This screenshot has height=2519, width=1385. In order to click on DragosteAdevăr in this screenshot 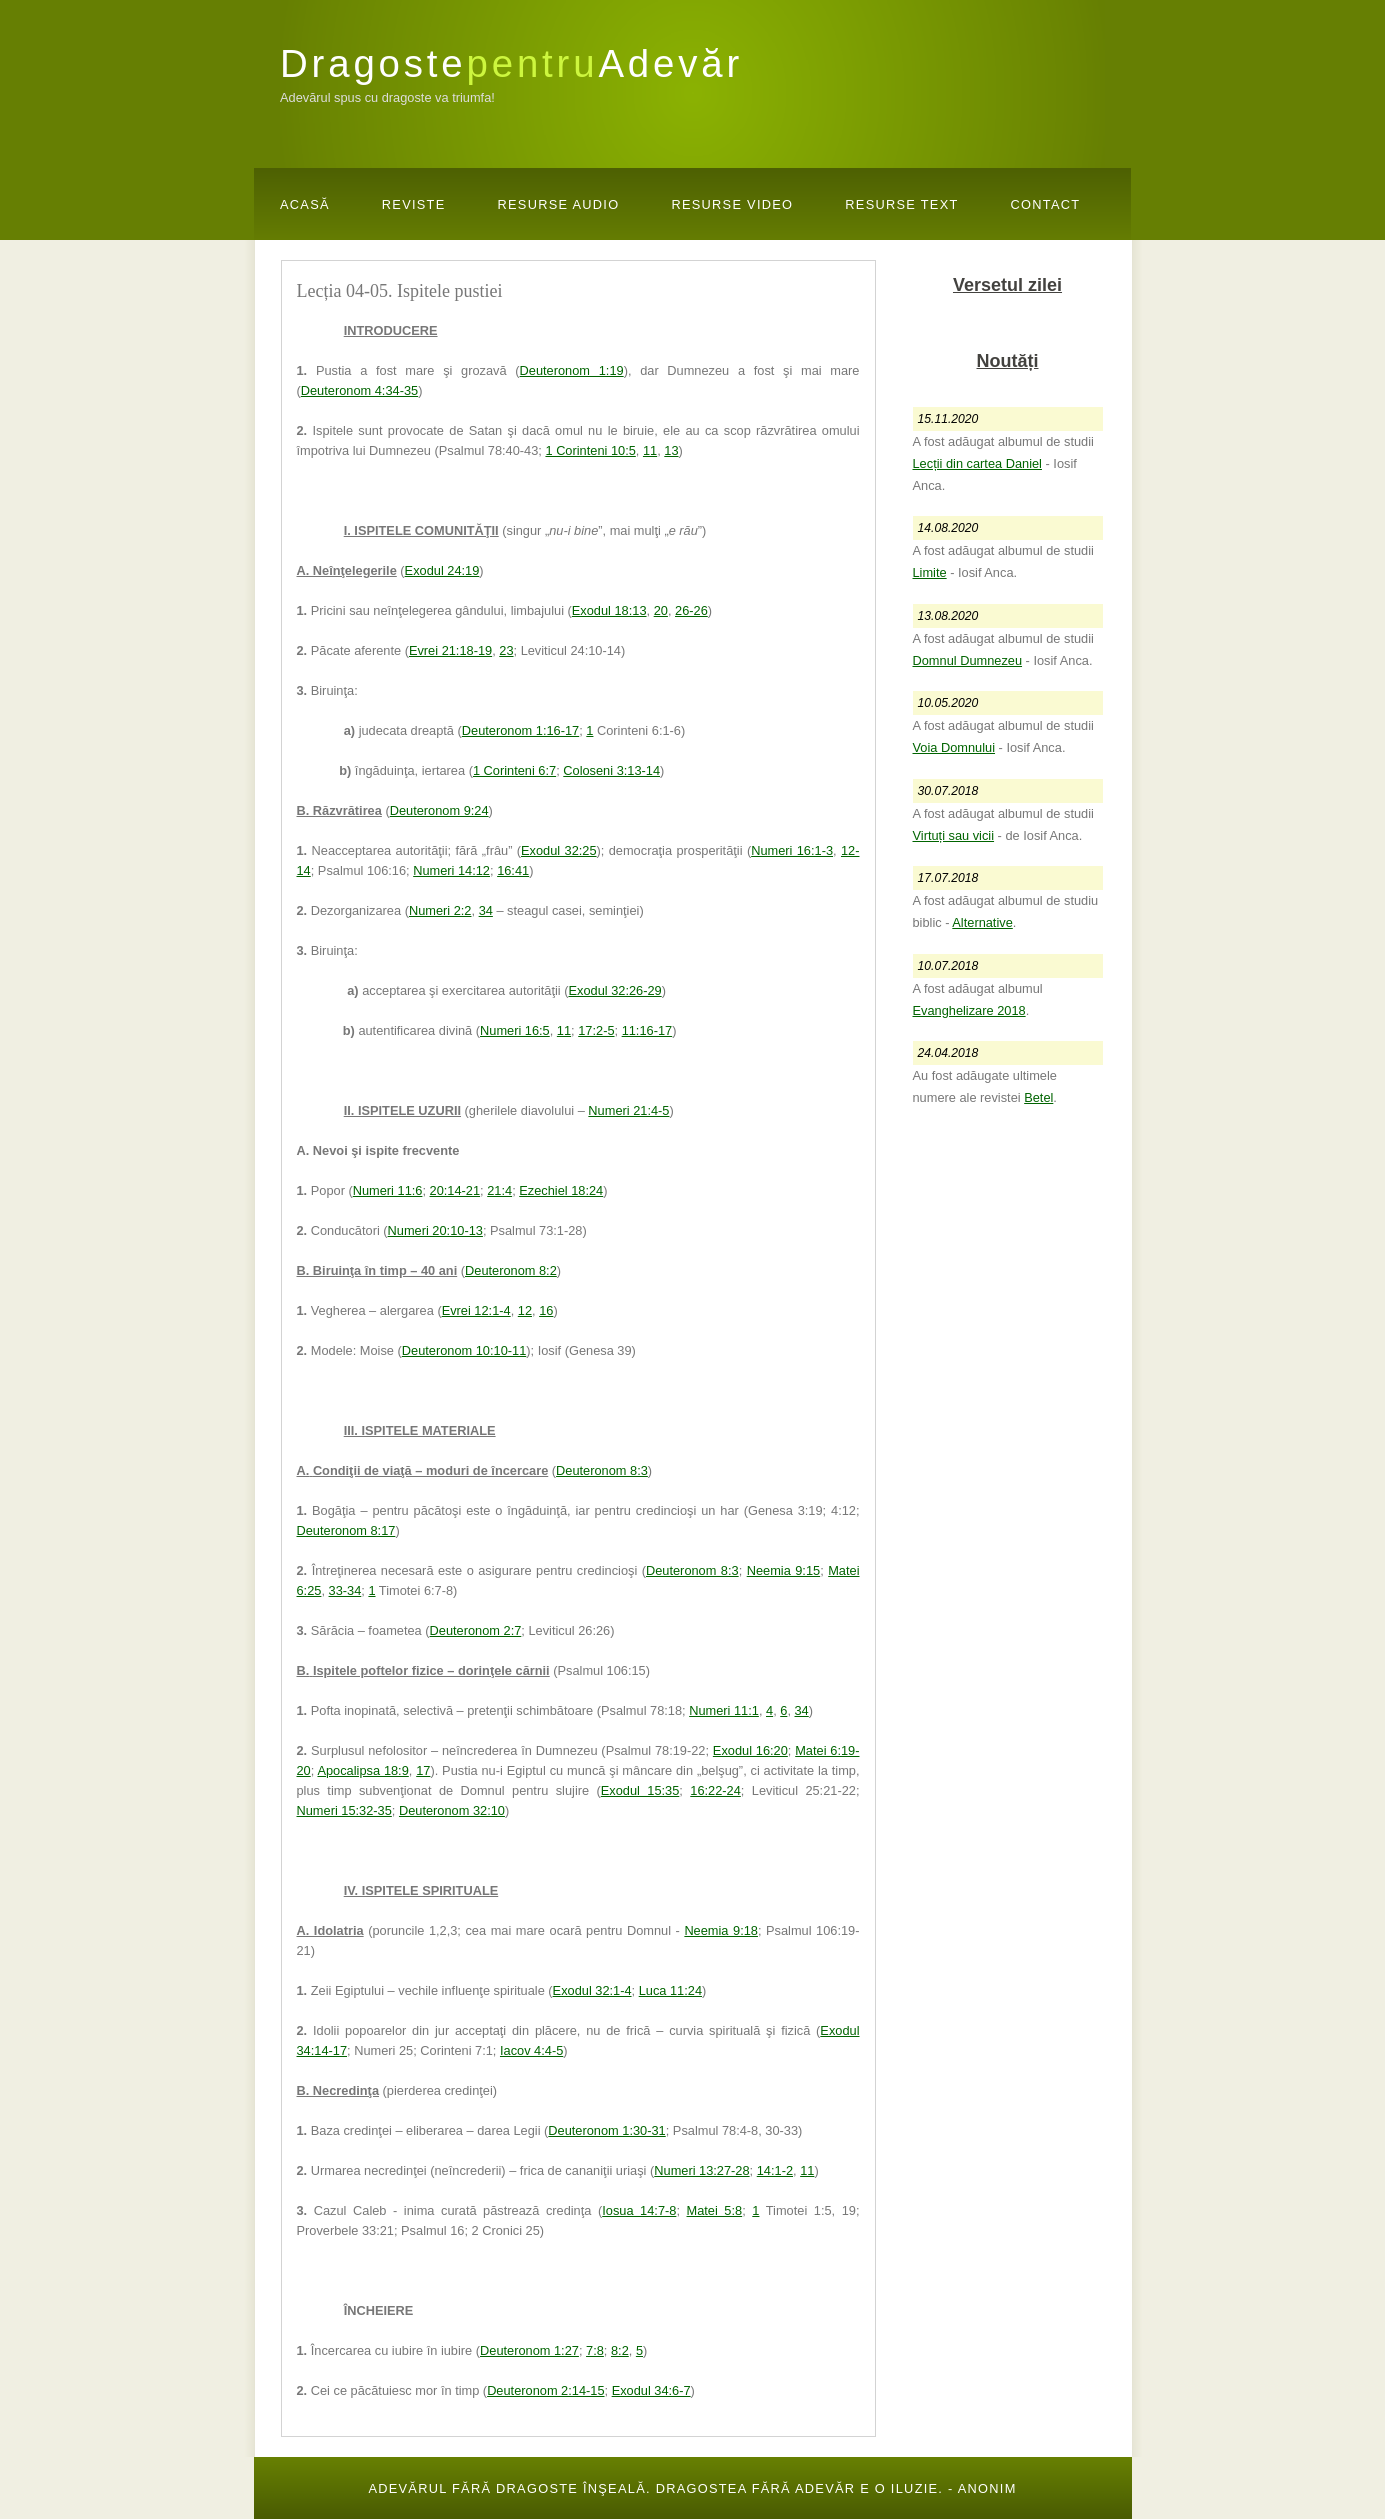, I will do `click(511, 63)`.